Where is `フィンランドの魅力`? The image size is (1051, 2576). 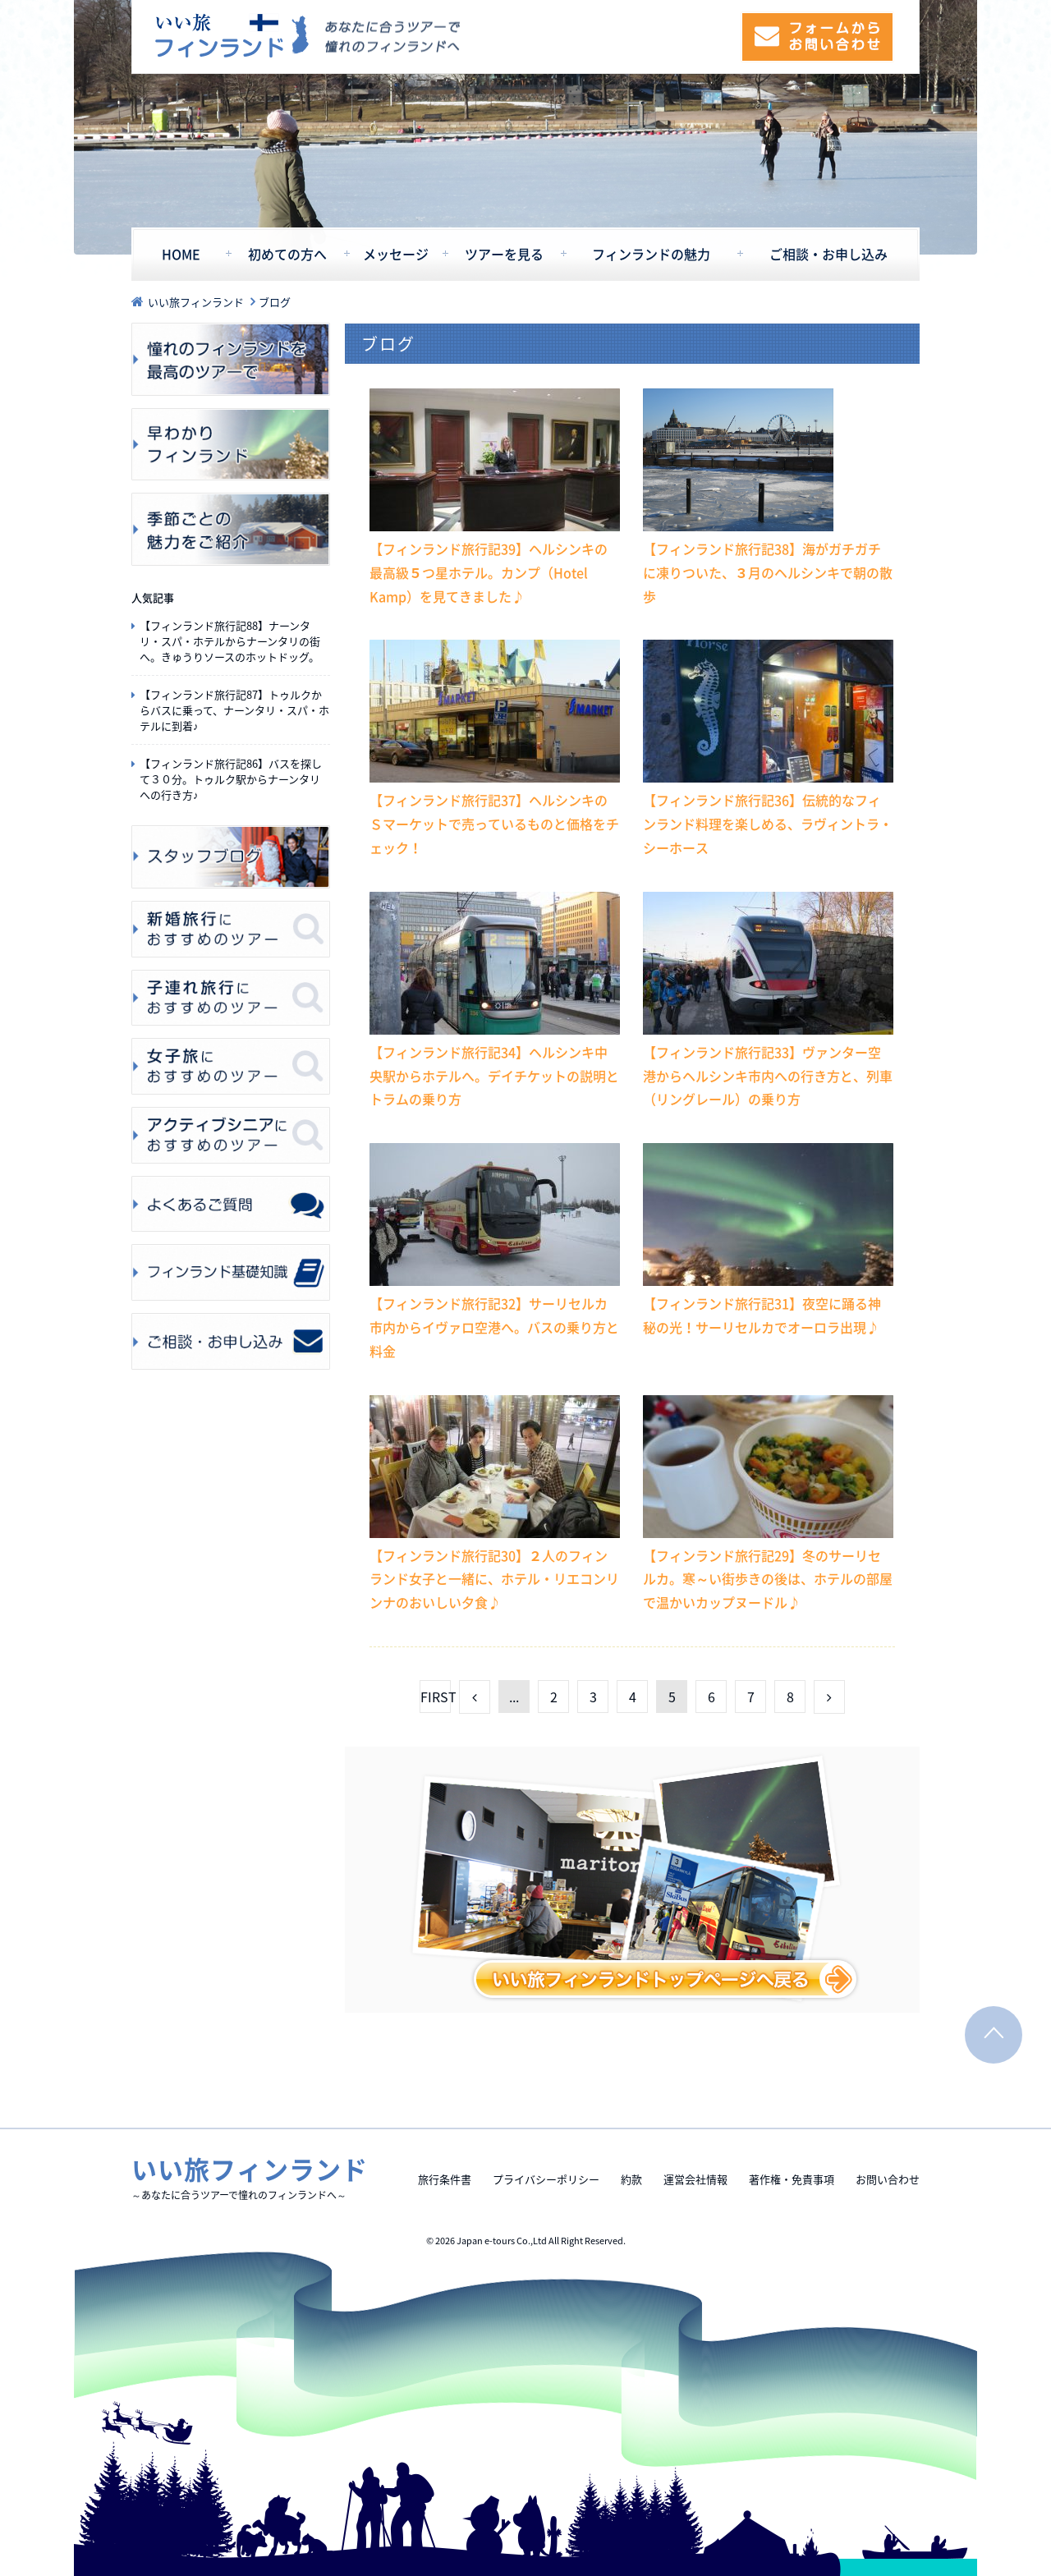 フィンランドの魅力 is located at coordinates (651, 254).